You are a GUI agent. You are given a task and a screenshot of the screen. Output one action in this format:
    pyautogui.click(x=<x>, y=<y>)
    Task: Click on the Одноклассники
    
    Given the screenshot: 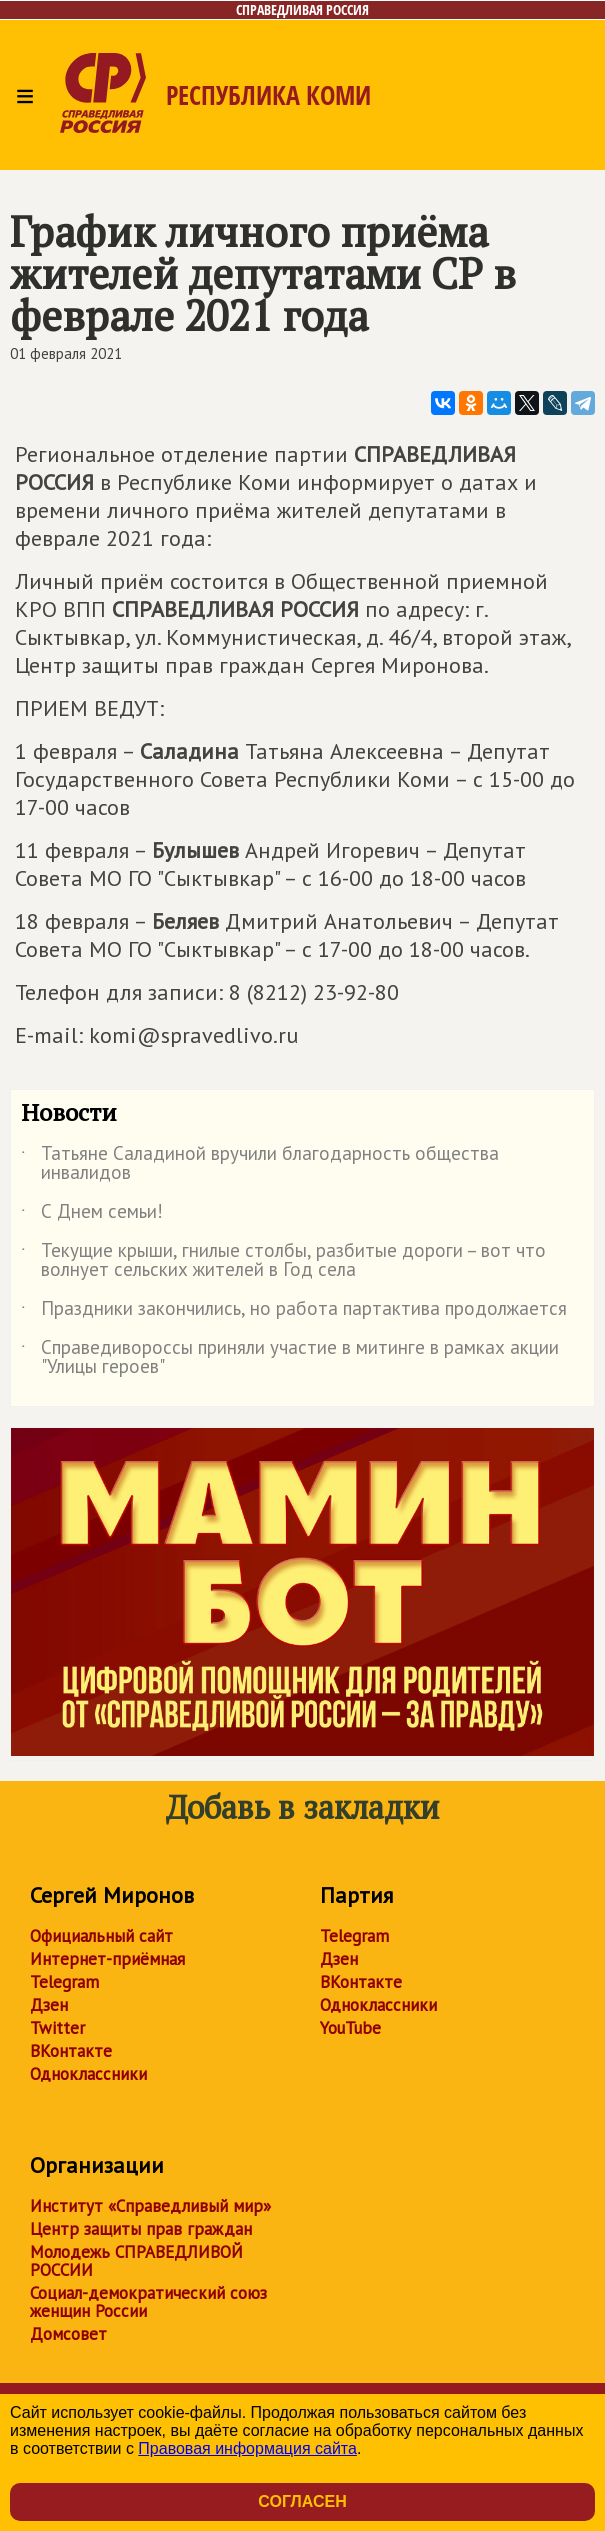 What is the action you would take?
    pyautogui.click(x=88, y=2074)
    